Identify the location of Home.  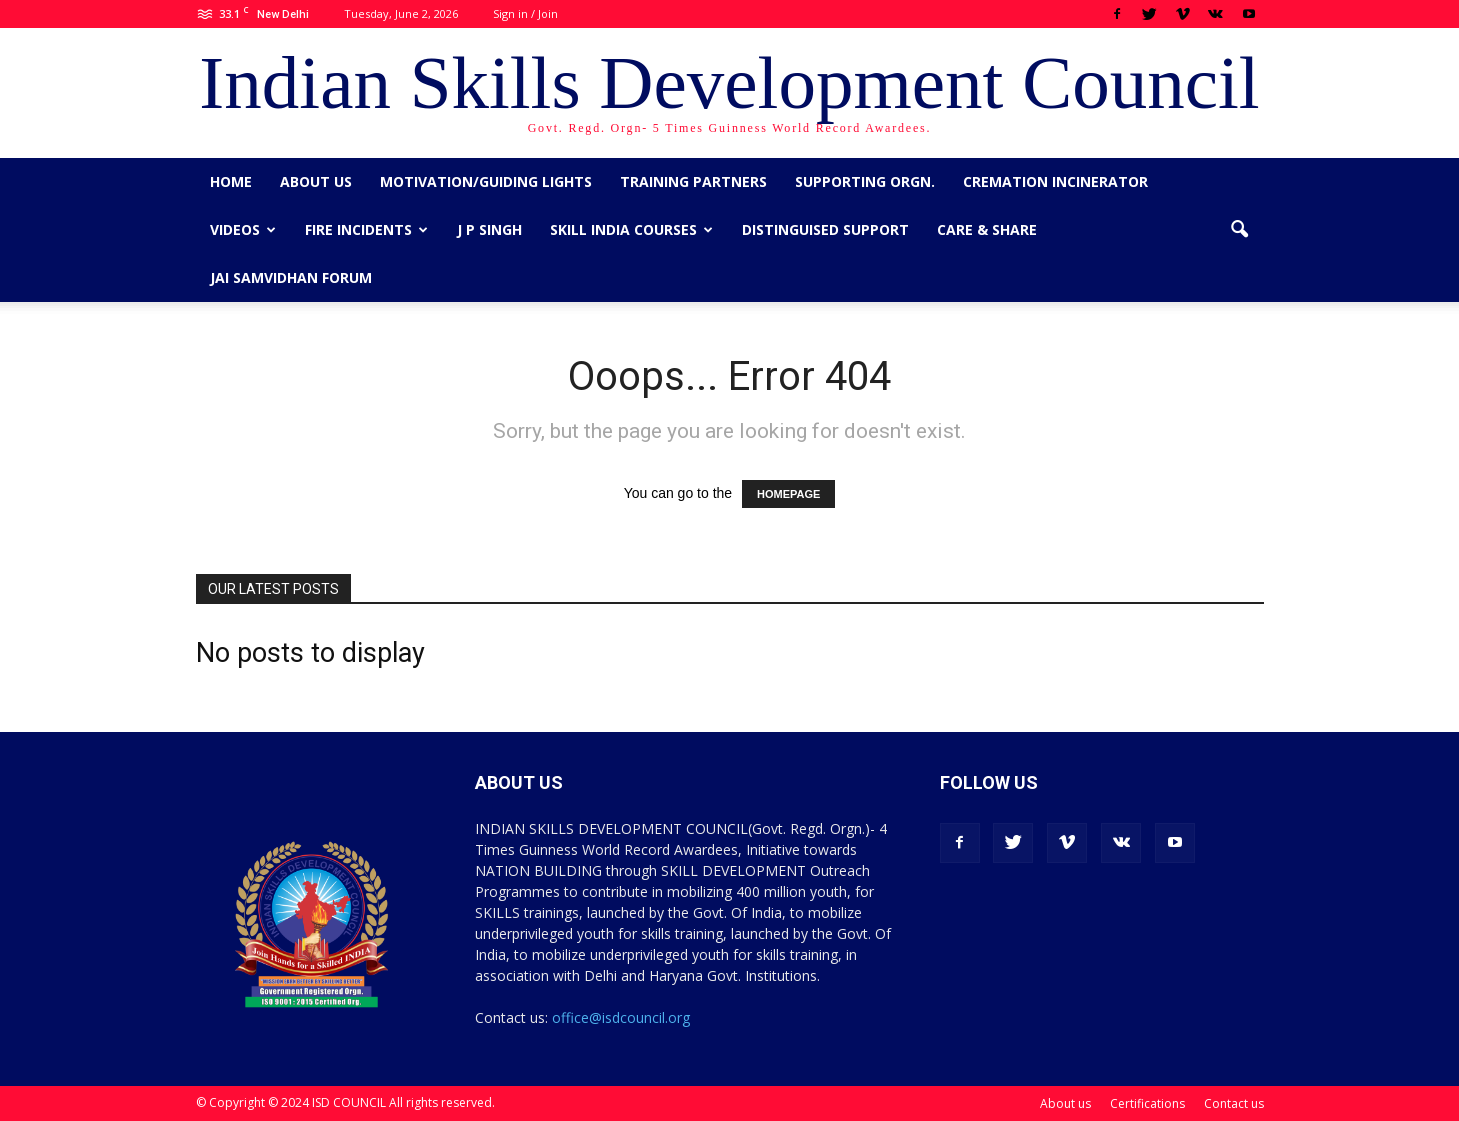
(231, 181).